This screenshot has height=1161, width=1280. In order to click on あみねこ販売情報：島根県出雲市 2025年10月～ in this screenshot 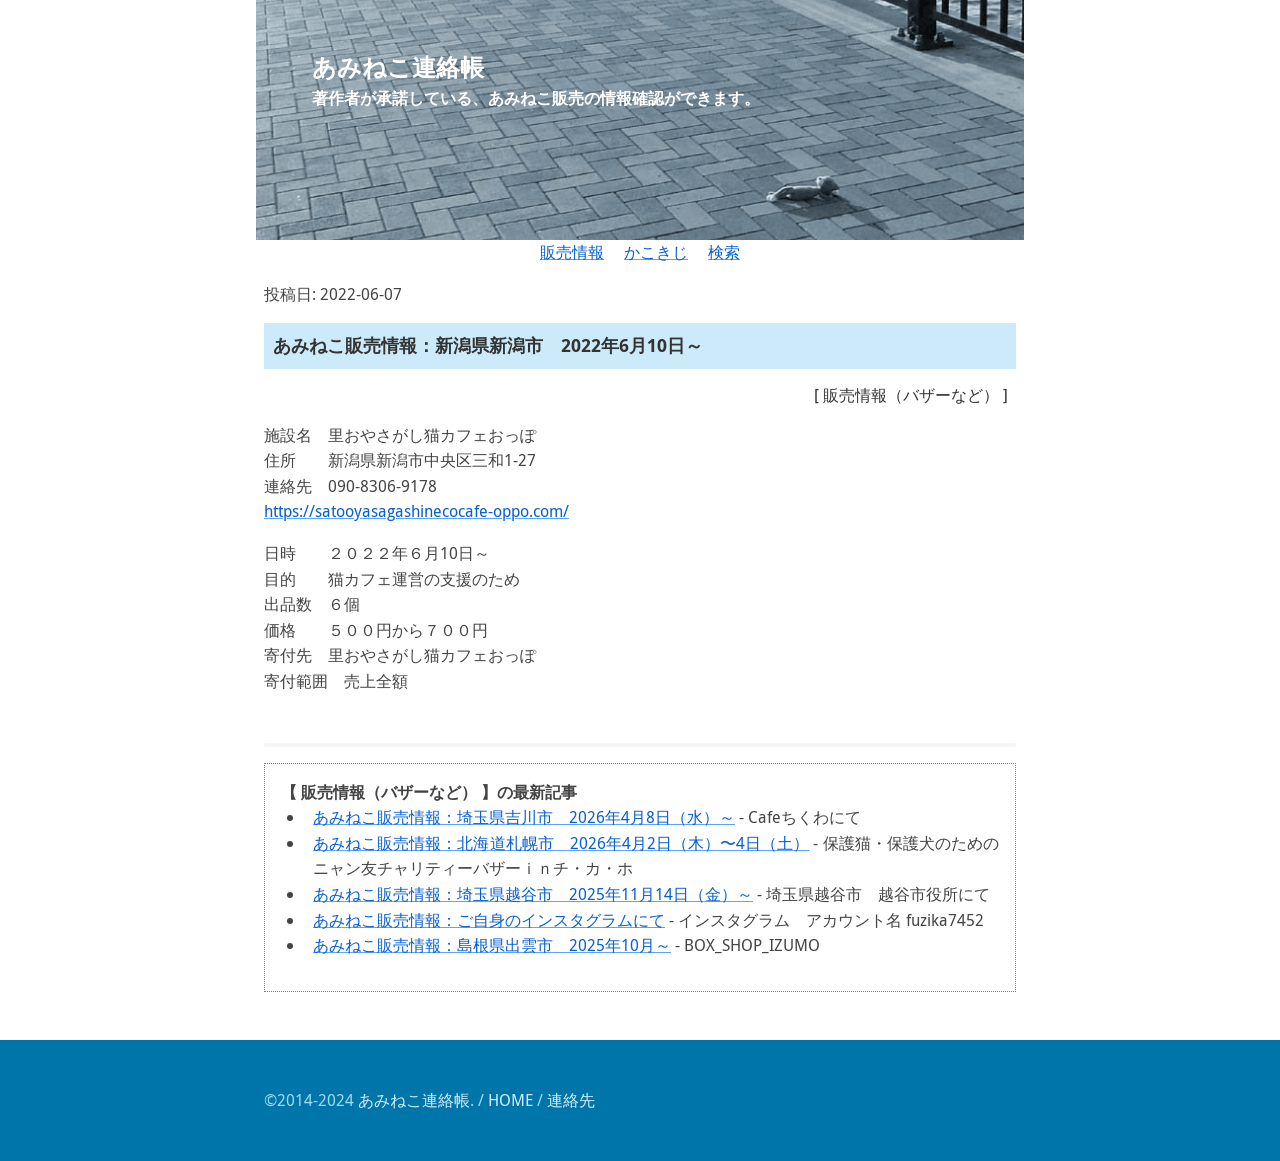, I will do `click(492, 945)`.